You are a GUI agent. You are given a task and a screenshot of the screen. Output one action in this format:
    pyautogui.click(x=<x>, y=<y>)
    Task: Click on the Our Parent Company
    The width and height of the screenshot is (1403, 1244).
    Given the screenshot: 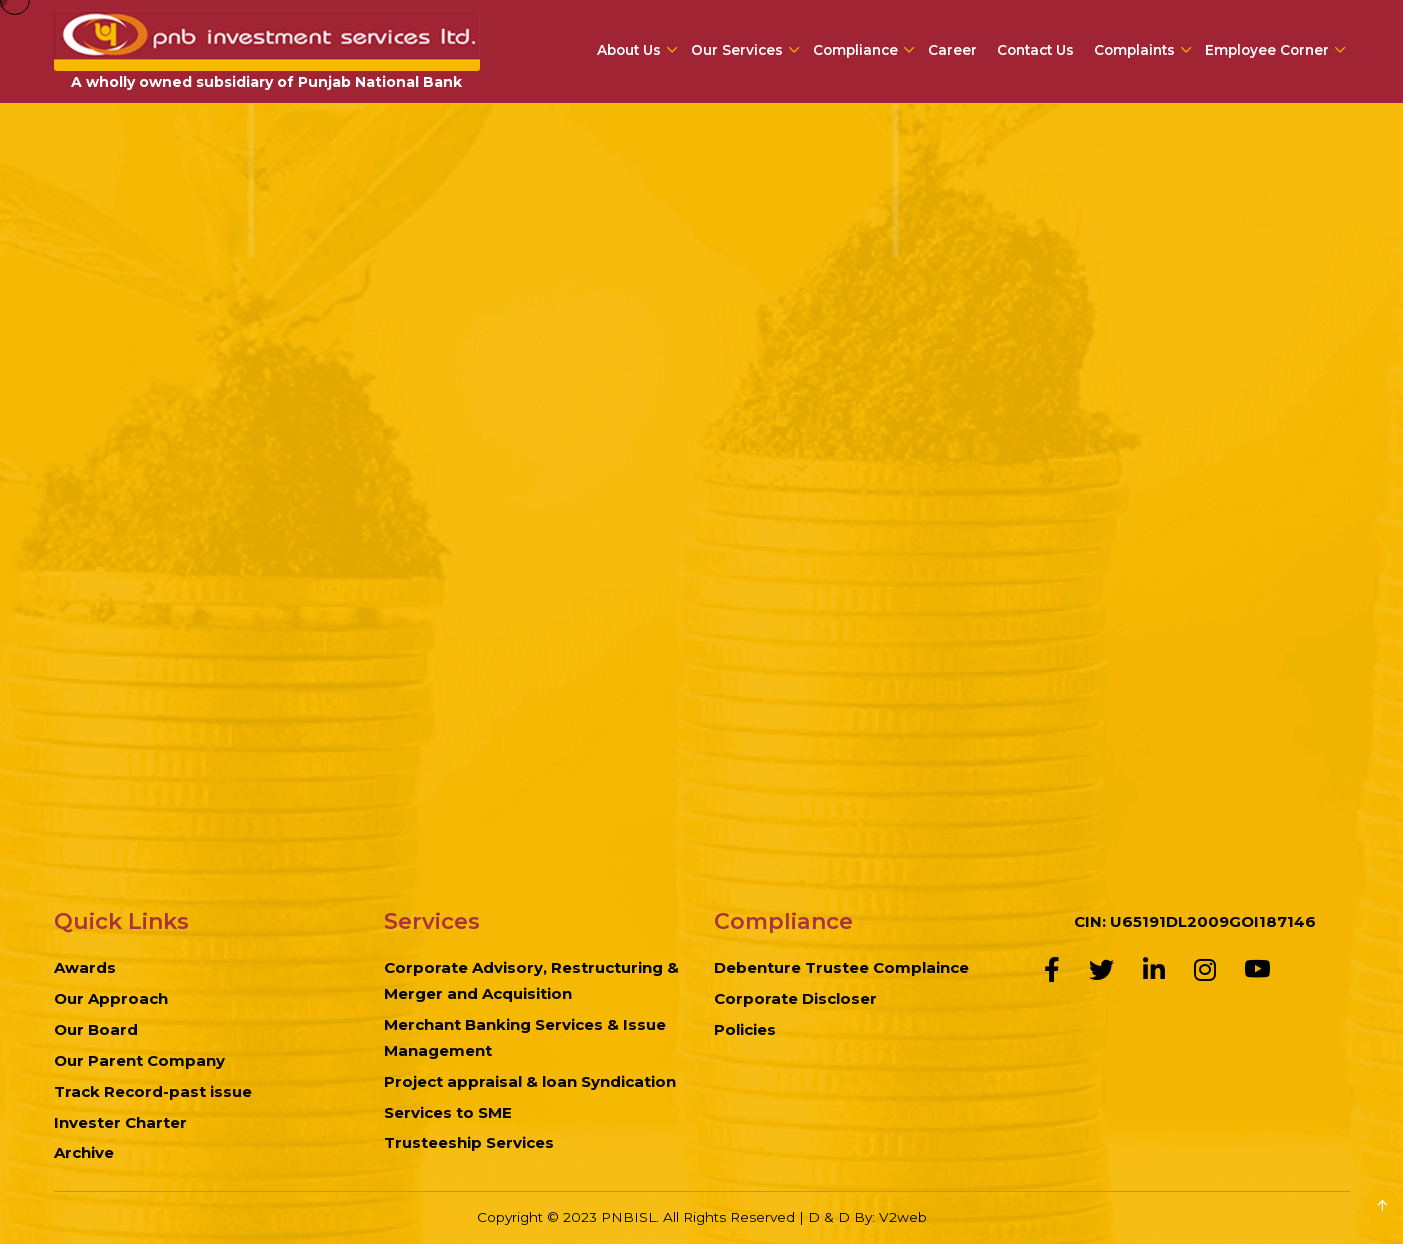 What is the action you would take?
    pyautogui.click(x=139, y=1060)
    